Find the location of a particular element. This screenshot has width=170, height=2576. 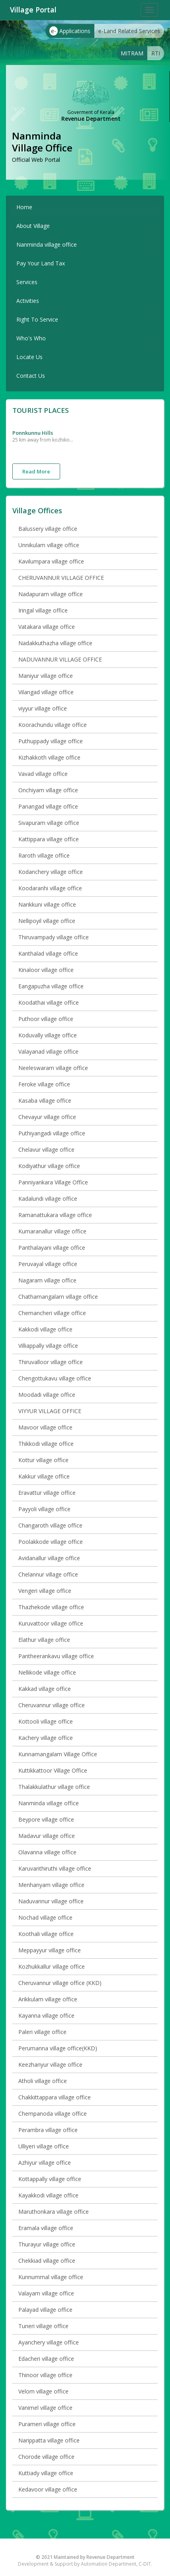

Locate Us is located at coordinates (29, 357).